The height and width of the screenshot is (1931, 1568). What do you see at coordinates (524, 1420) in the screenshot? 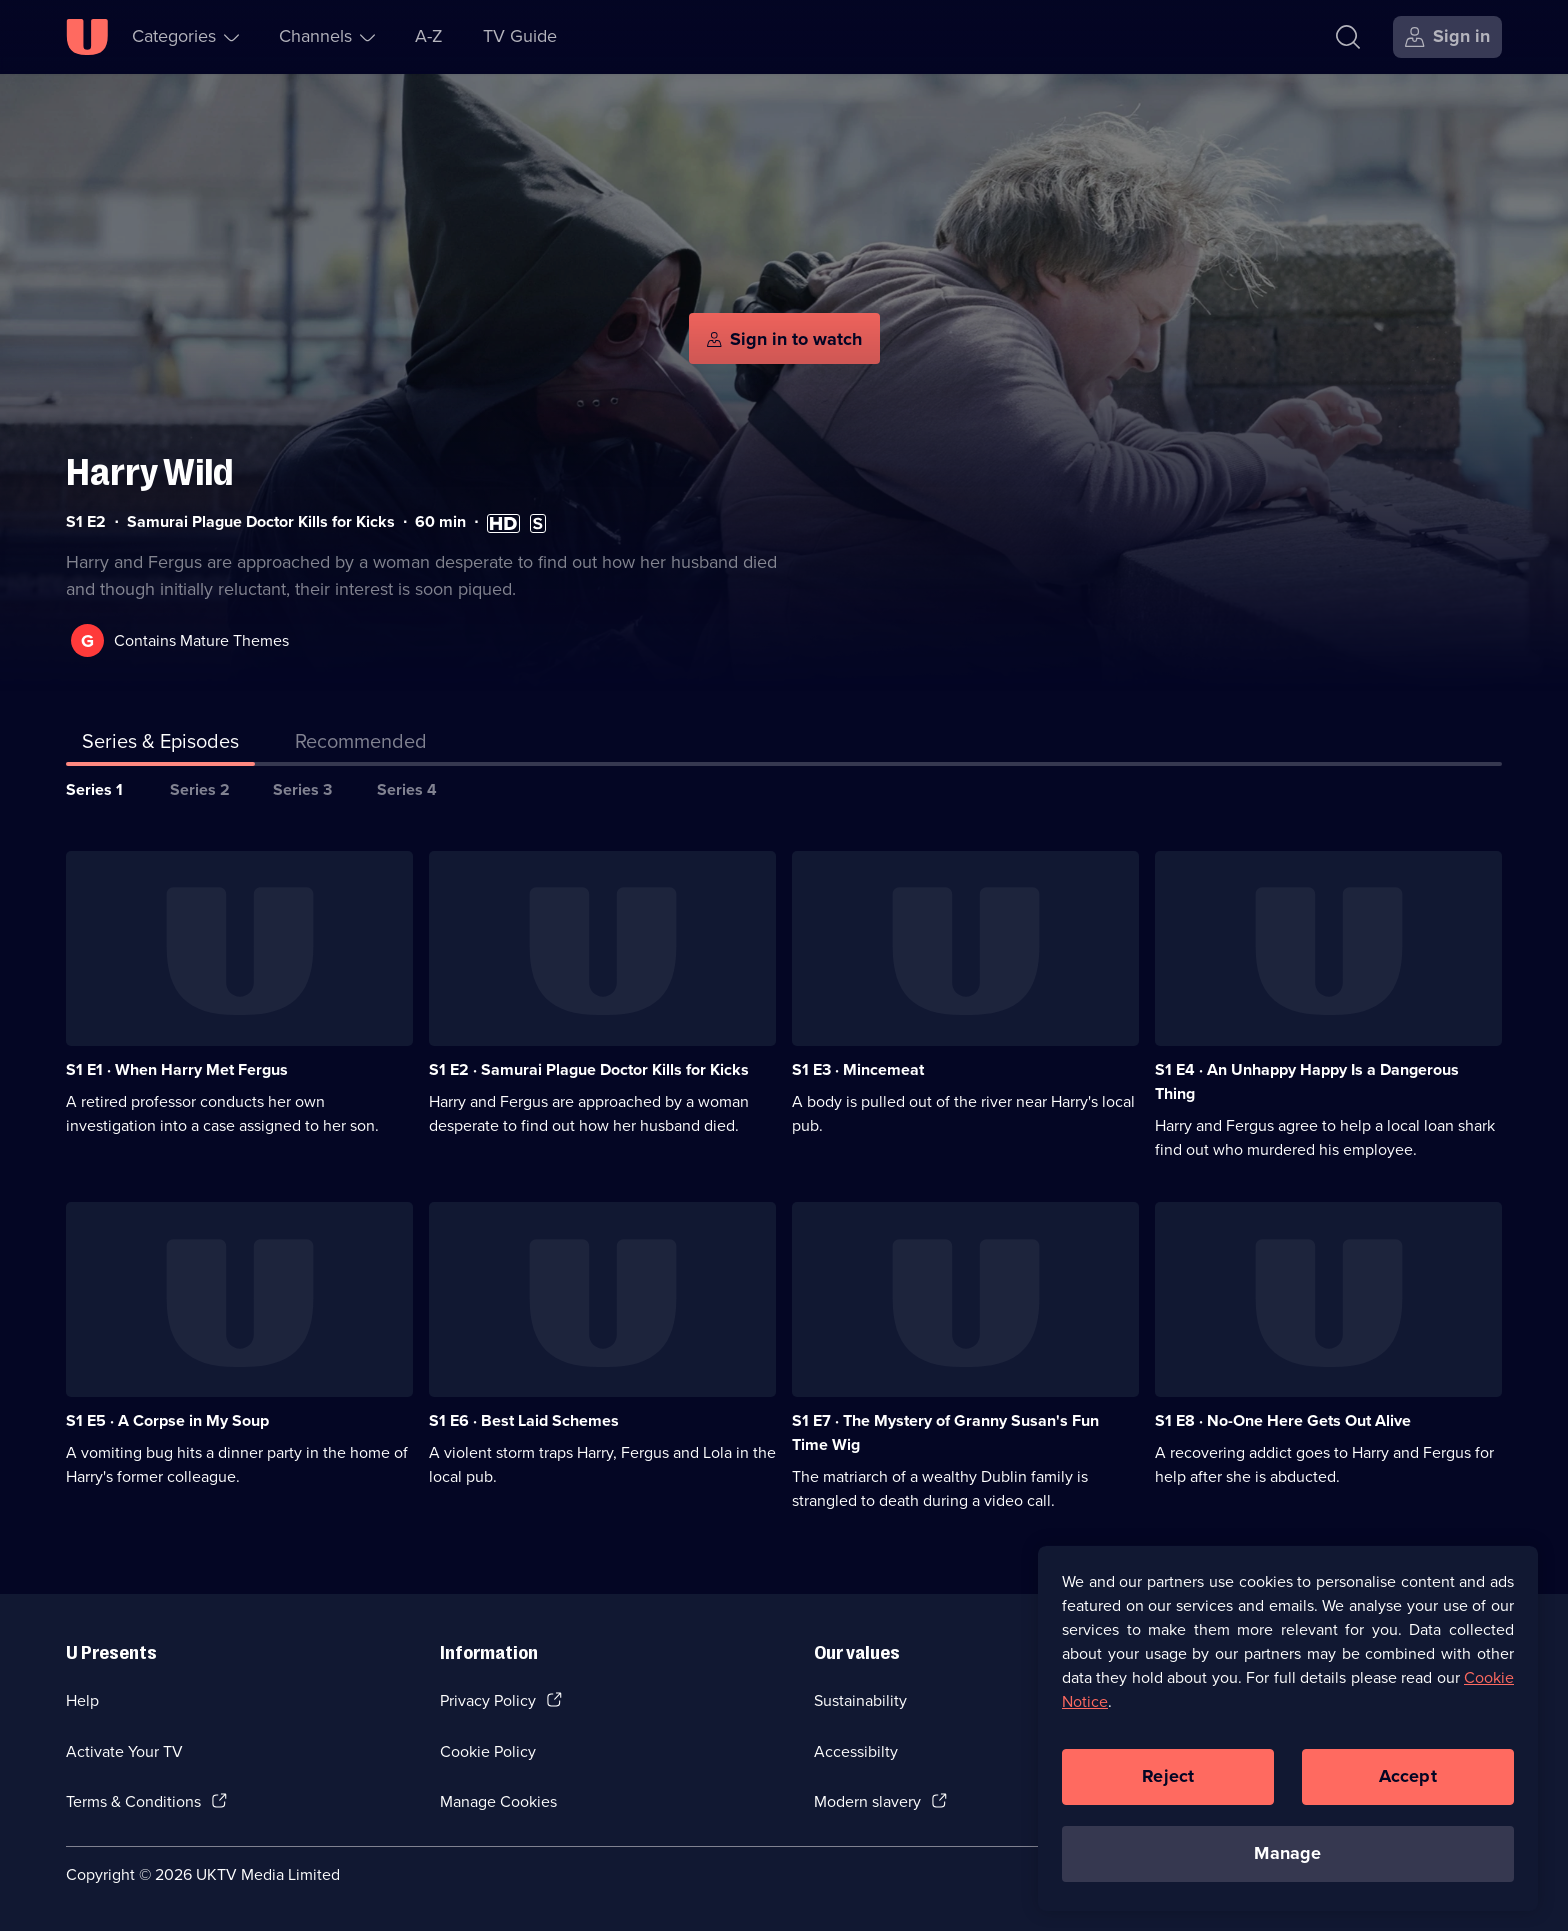
I see `S1 E6 · Best Laid Schemes [Series 1 Episode 6, Best Laid Schemes]` at bounding box center [524, 1420].